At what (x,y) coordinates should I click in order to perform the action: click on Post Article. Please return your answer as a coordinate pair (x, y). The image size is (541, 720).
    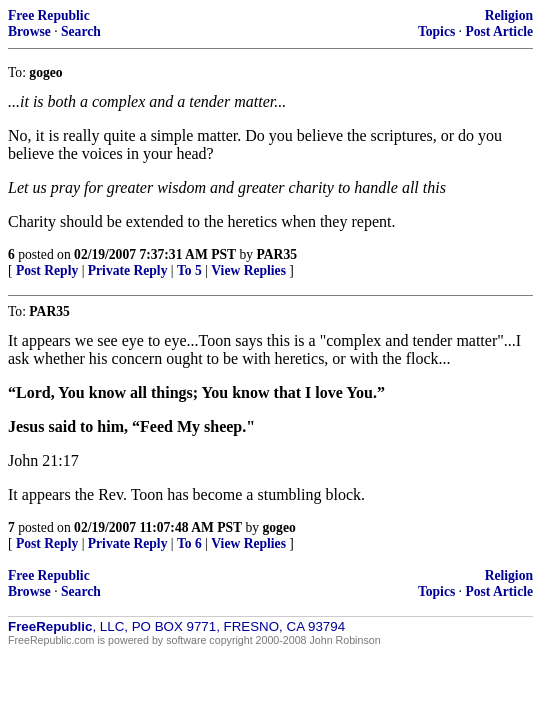
    Looking at the image, I should click on (499, 31).